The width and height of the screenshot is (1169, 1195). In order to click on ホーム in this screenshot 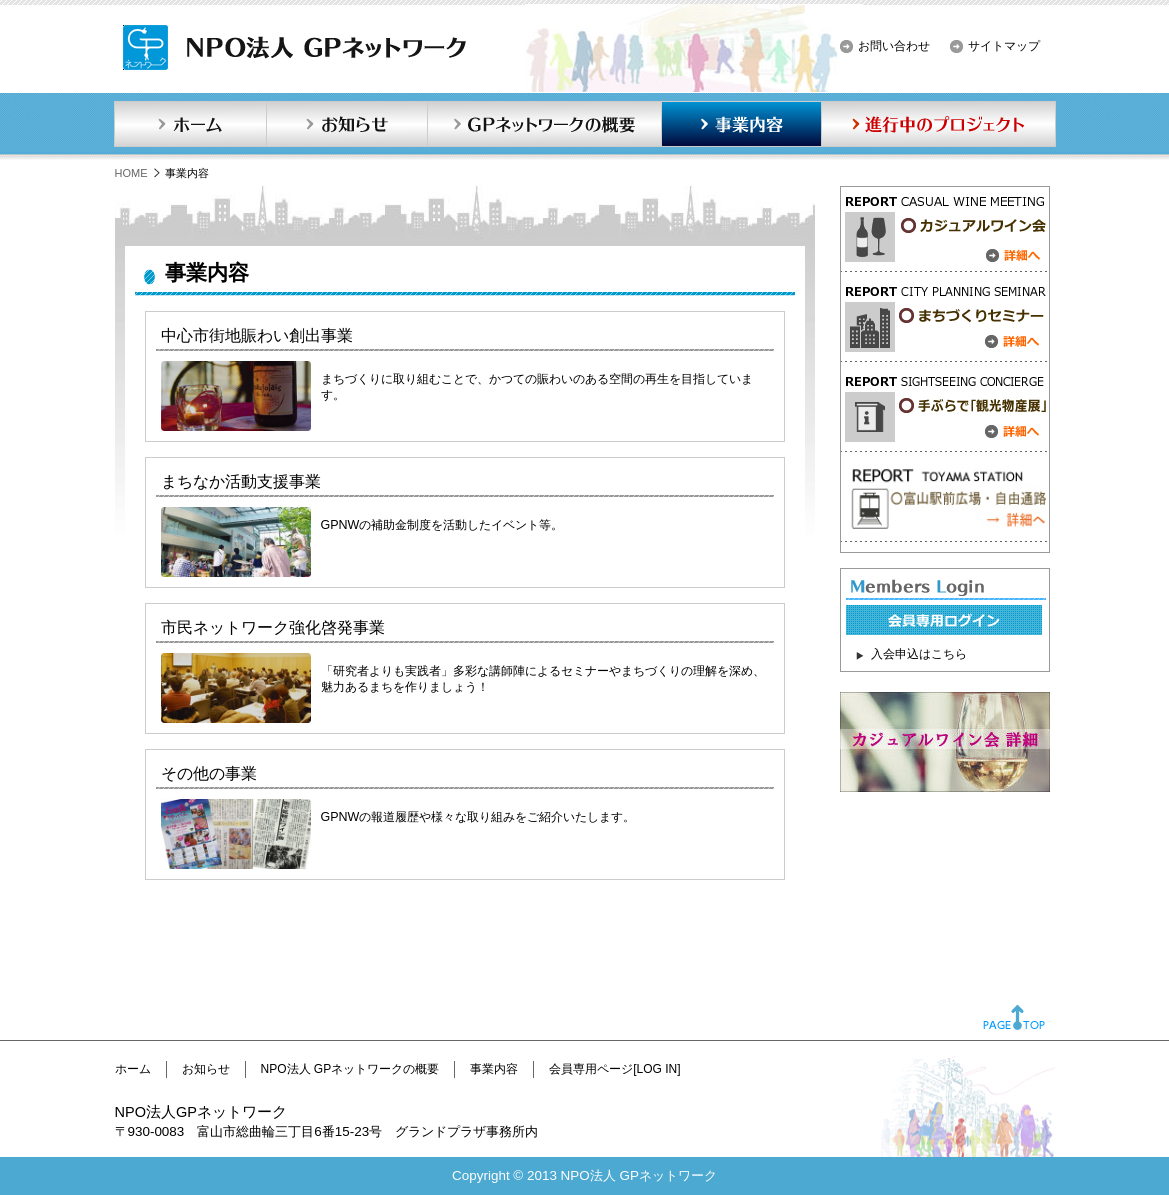, I will do `click(190, 124)`.